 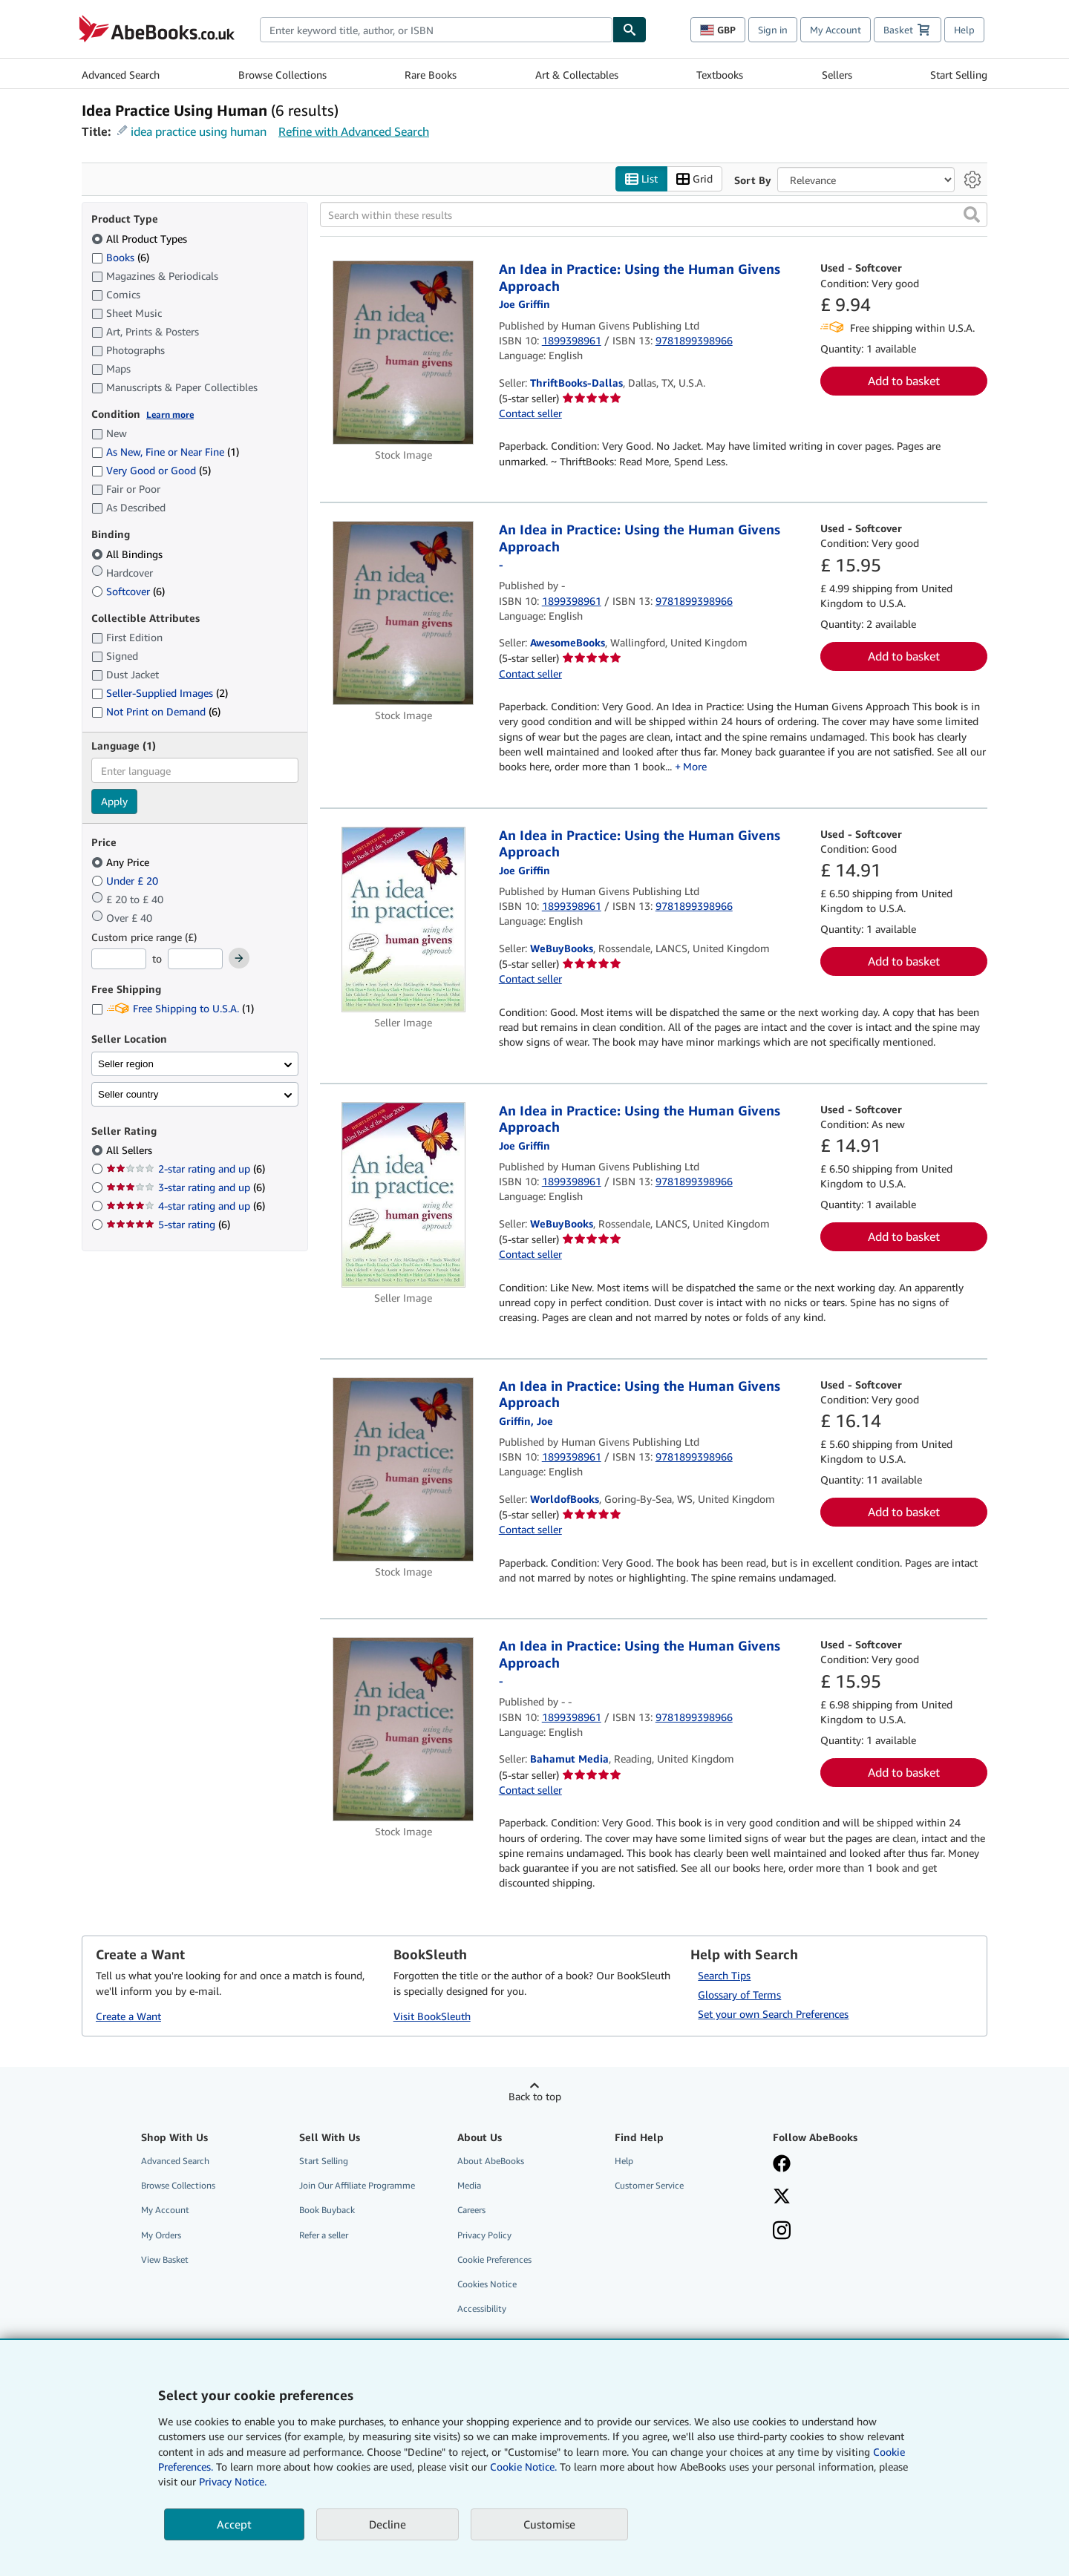 What do you see at coordinates (403, 1469) in the screenshot?
I see `[Item details for An Idea in Practice: Using the Human Givens Approach for sale by WorldofBooks]` at bounding box center [403, 1469].